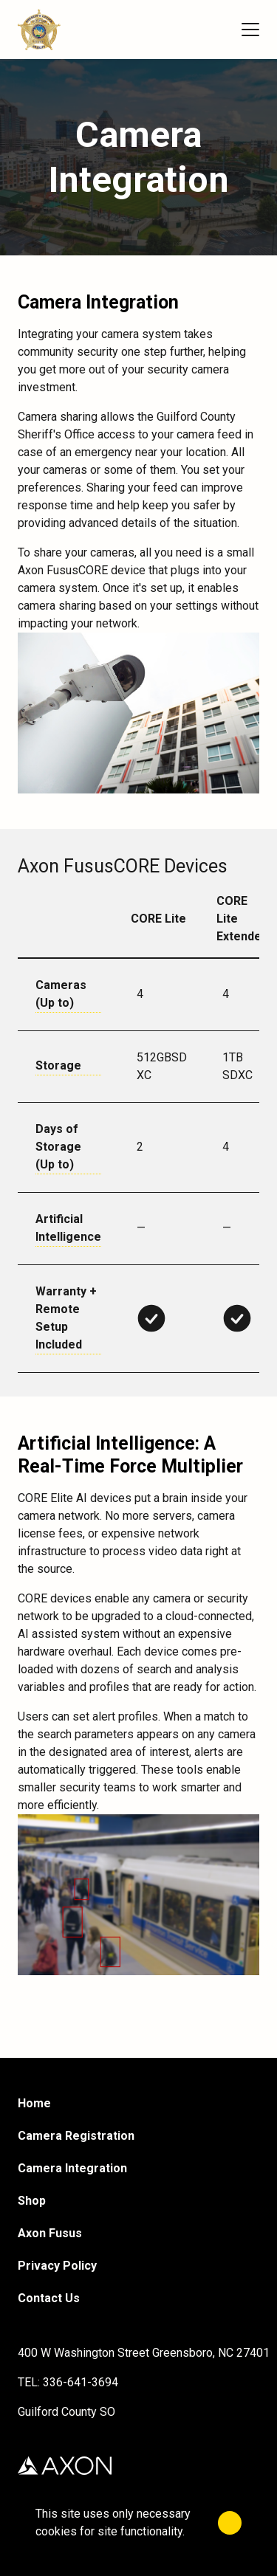 The height and width of the screenshot is (2576, 277). What do you see at coordinates (49, 2298) in the screenshot?
I see `Contact Us` at bounding box center [49, 2298].